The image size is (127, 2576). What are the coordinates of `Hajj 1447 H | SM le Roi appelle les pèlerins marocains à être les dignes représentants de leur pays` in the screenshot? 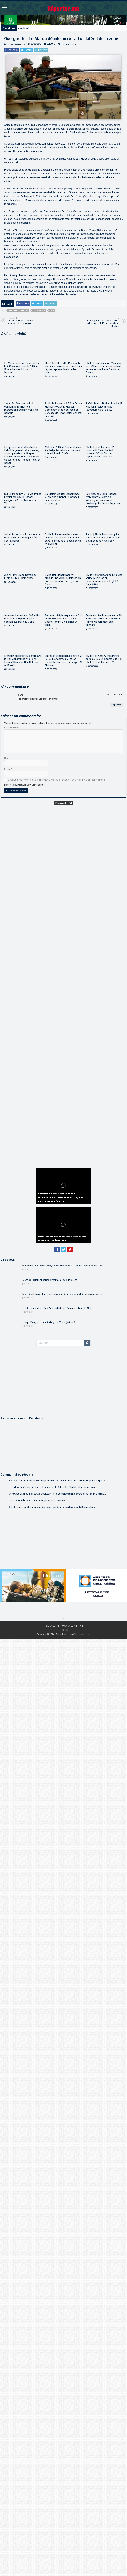 It's located at (63, 368).